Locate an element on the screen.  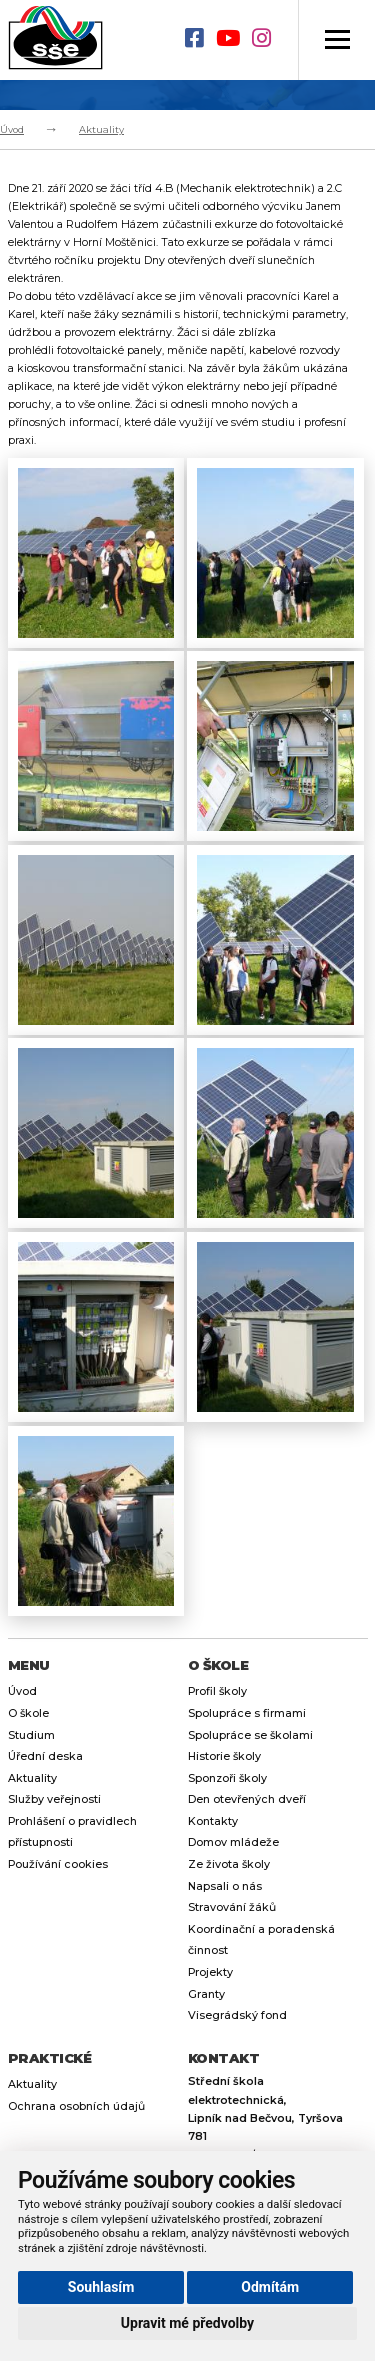
Studium is located at coordinates (31, 1735).